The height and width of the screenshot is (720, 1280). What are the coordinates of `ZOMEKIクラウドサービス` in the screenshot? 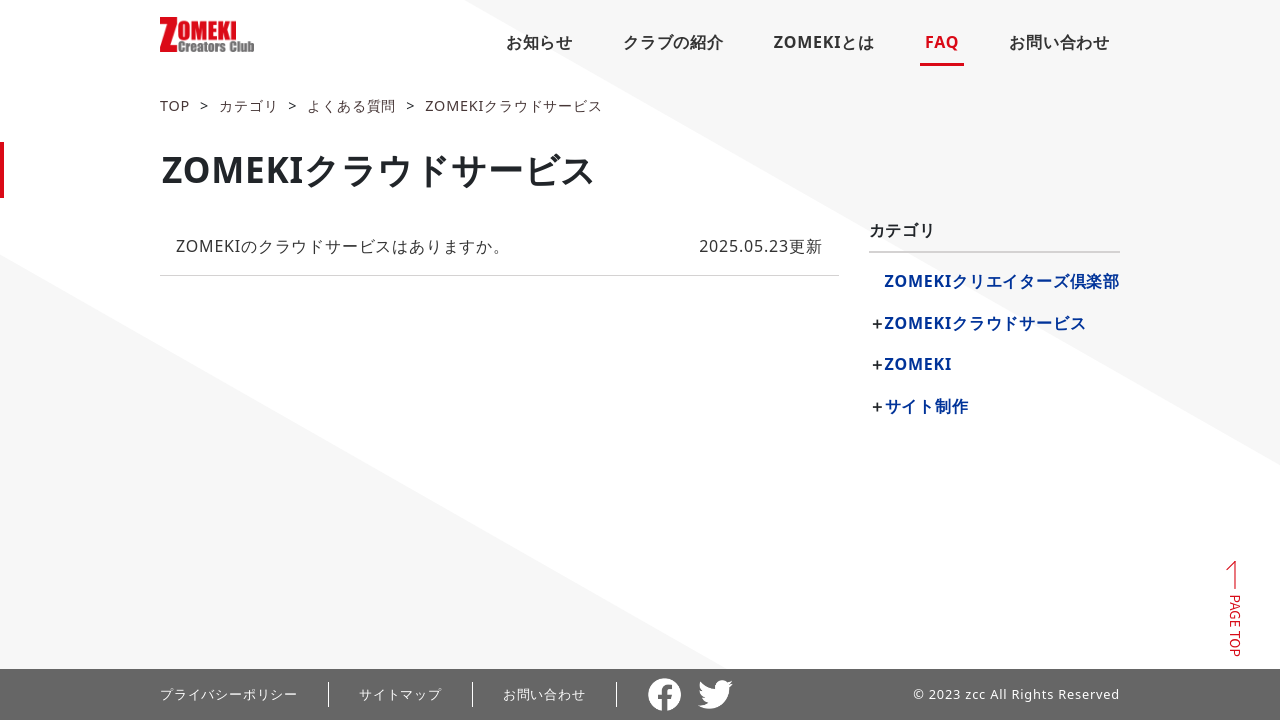 It's located at (513, 105).